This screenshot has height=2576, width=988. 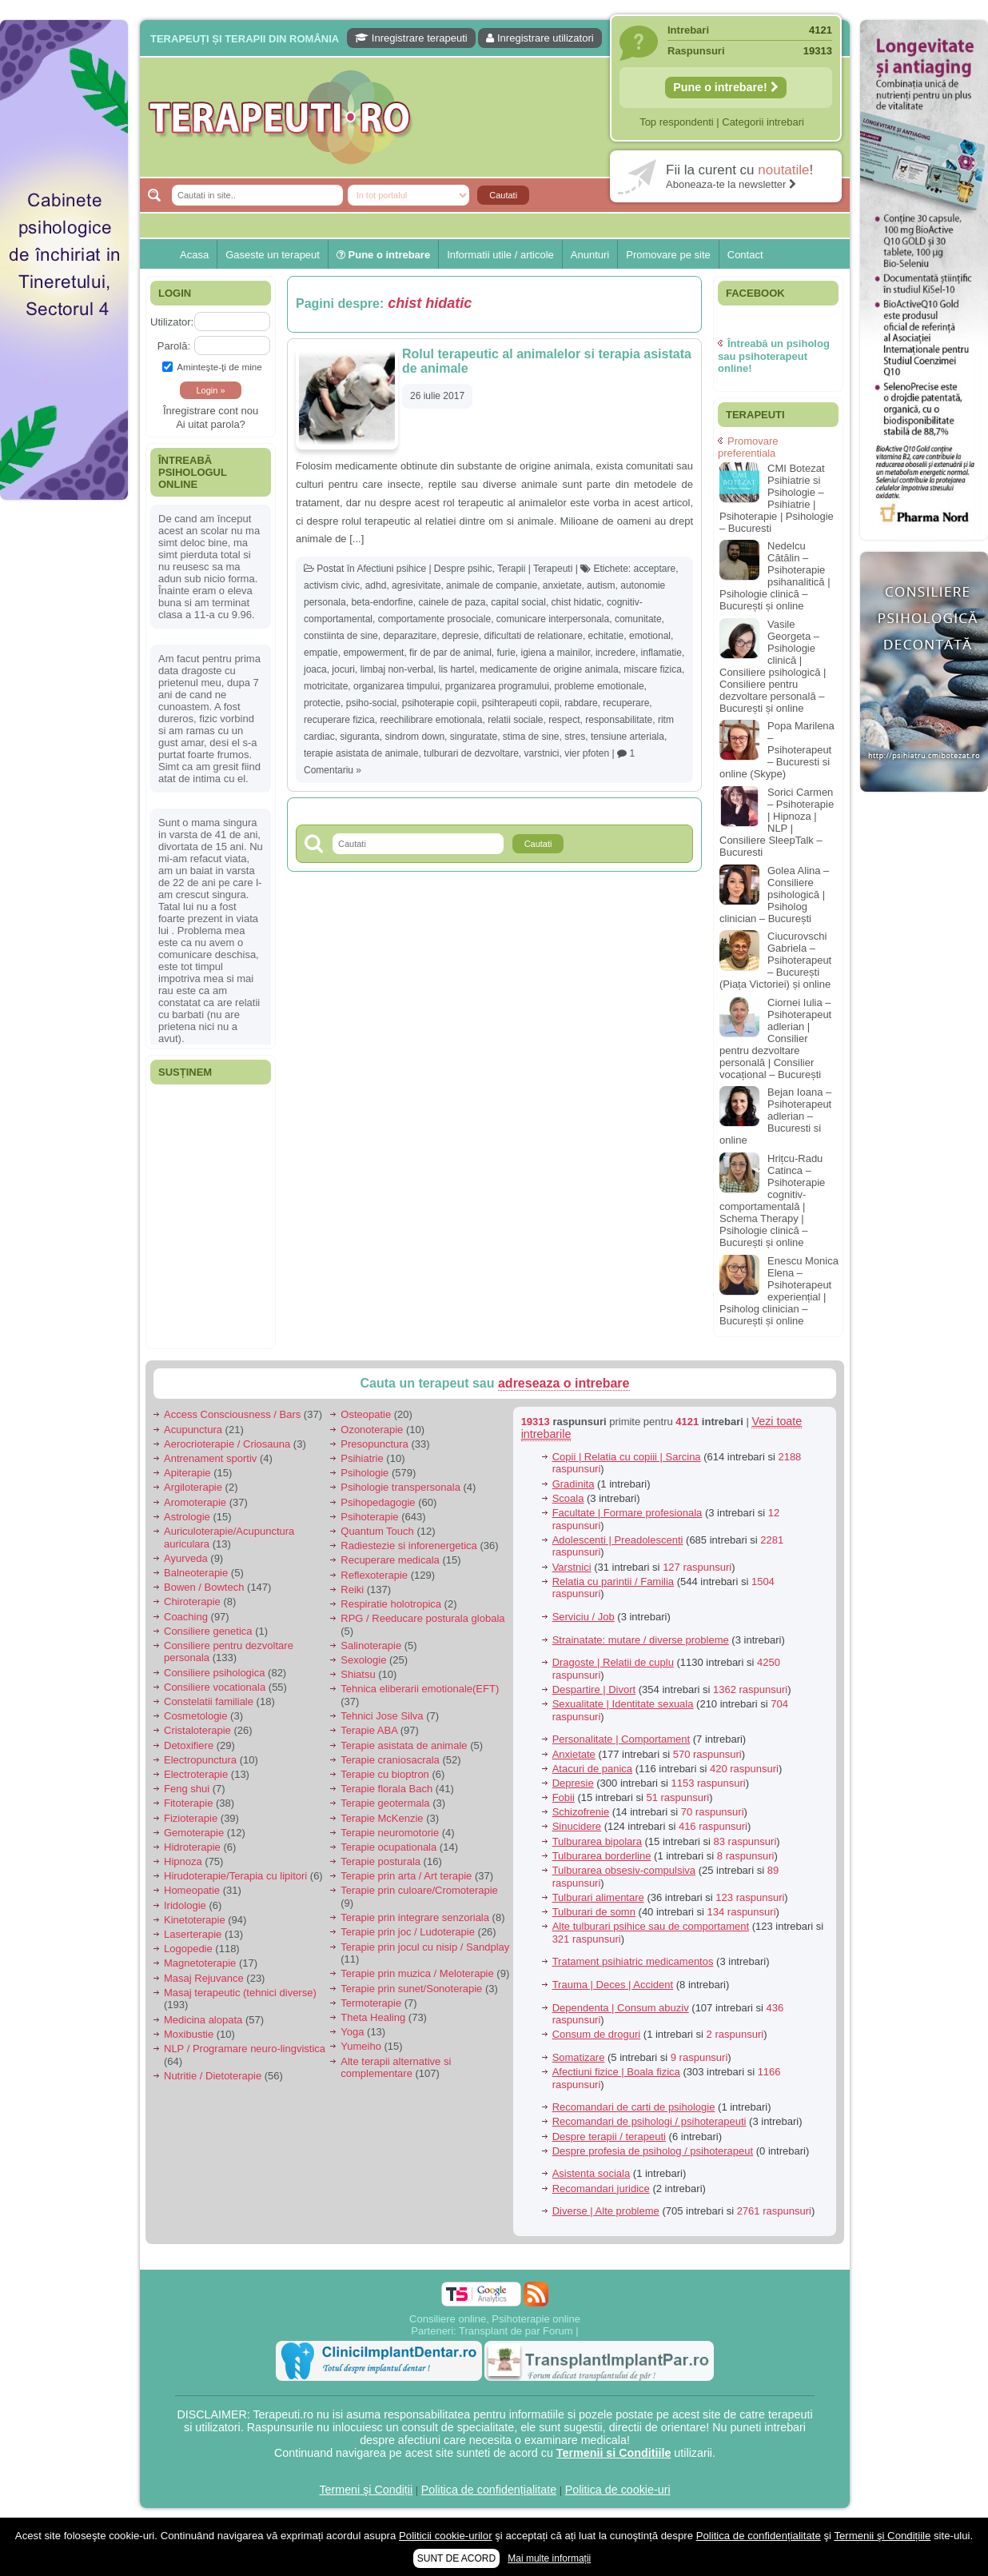 What do you see at coordinates (626, 703) in the screenshot?
I see `recuperare` at bounding box center [626, 703].